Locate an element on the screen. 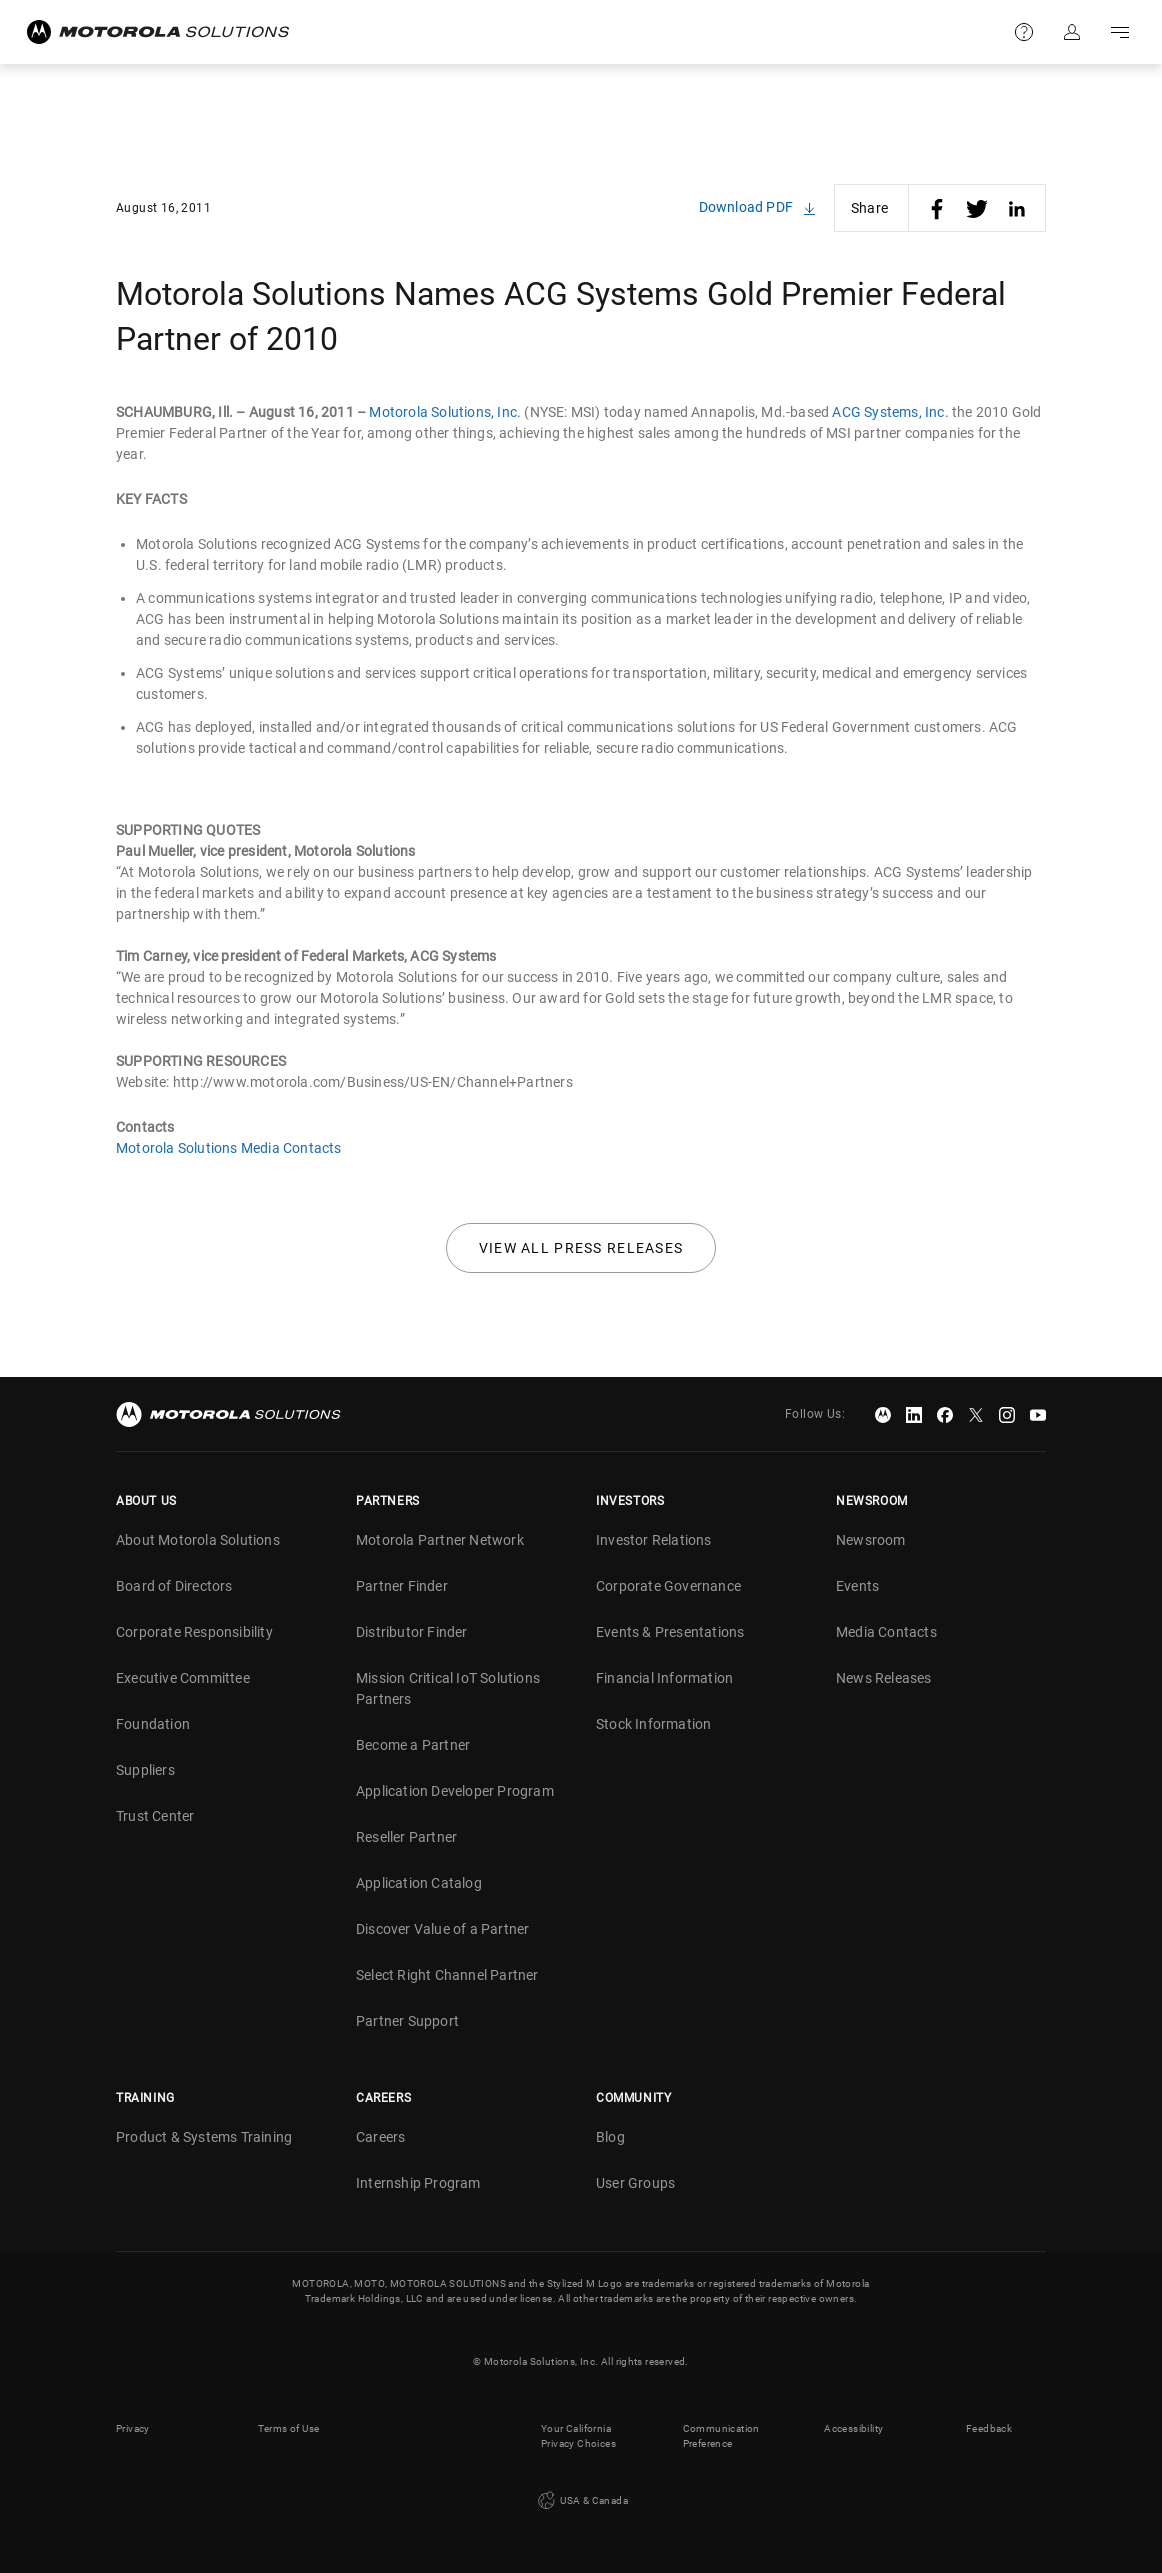  Board of Directors is located at coordinates (174, 1586).